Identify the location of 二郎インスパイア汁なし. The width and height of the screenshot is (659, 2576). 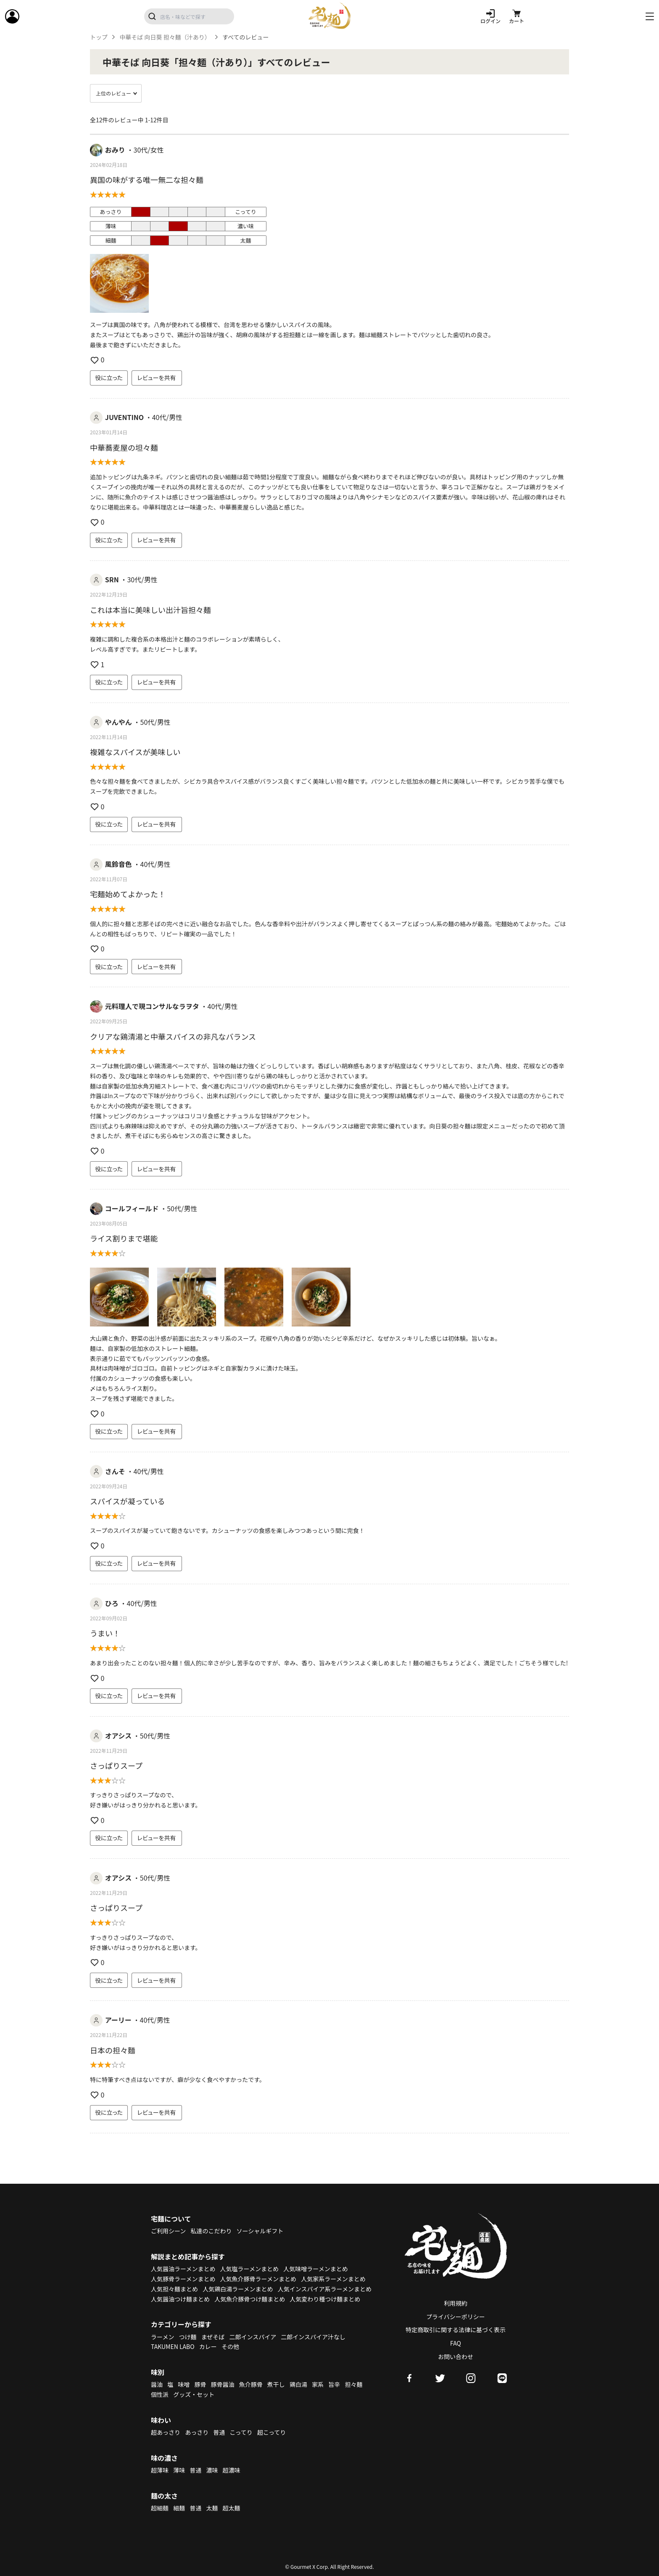
(313, 2337).